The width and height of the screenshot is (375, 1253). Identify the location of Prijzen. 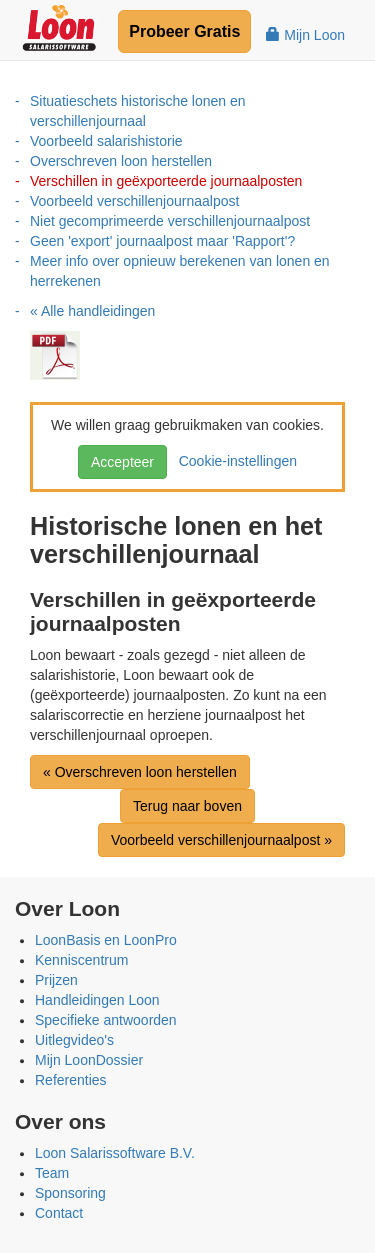
(56, 980).